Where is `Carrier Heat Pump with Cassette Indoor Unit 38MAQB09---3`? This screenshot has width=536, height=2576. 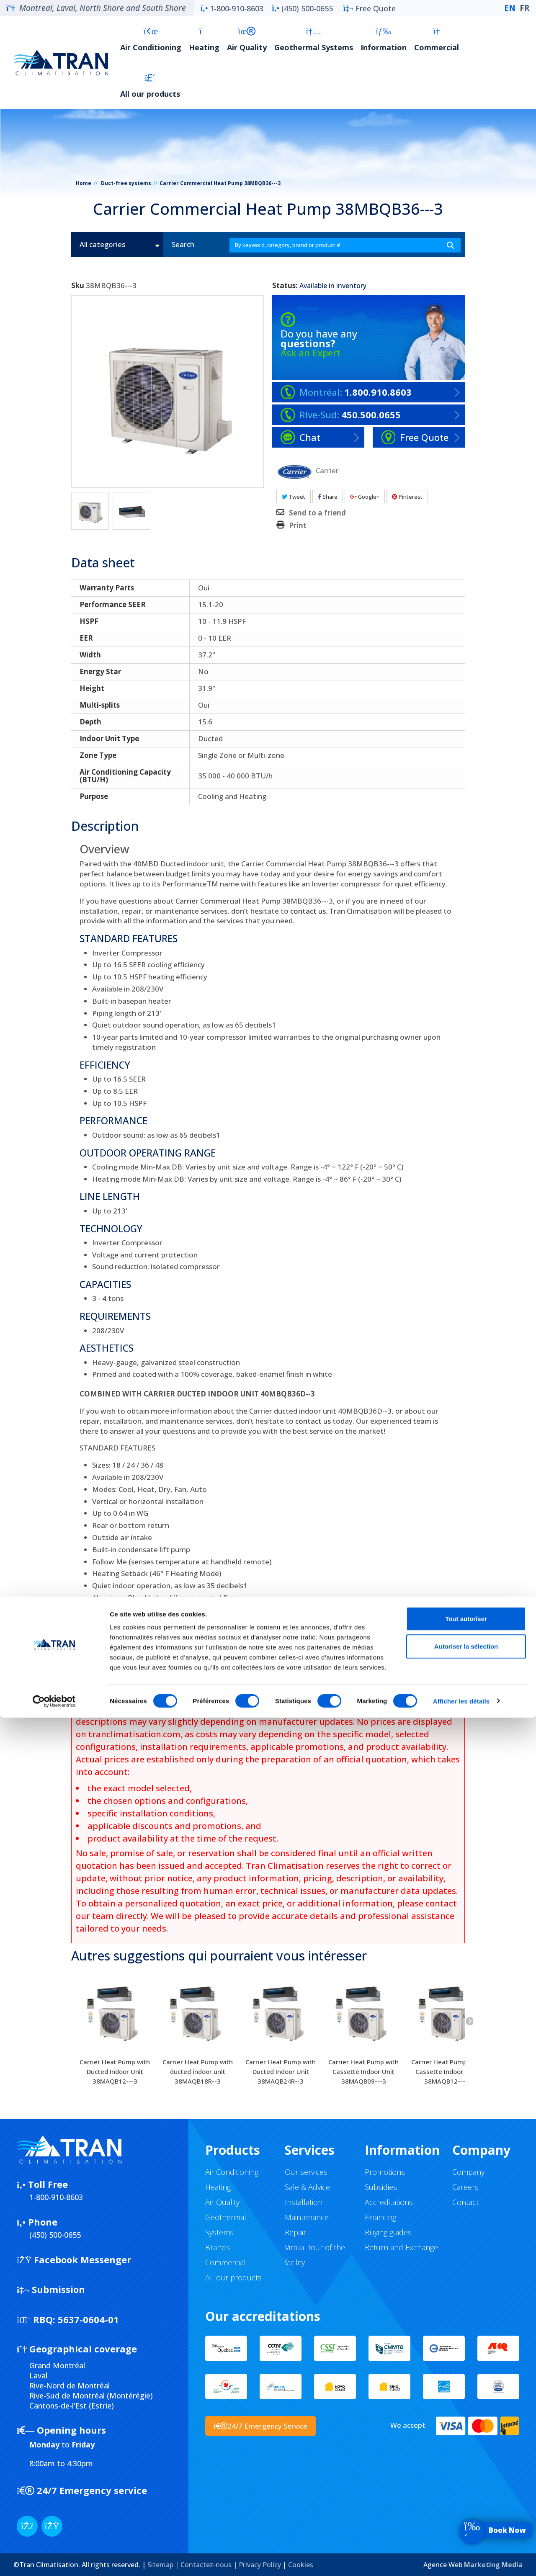
Carrier Heat Pump with Cassette Indoor Unit 38MAQB09---3 is located at coordinates (363, 2071).